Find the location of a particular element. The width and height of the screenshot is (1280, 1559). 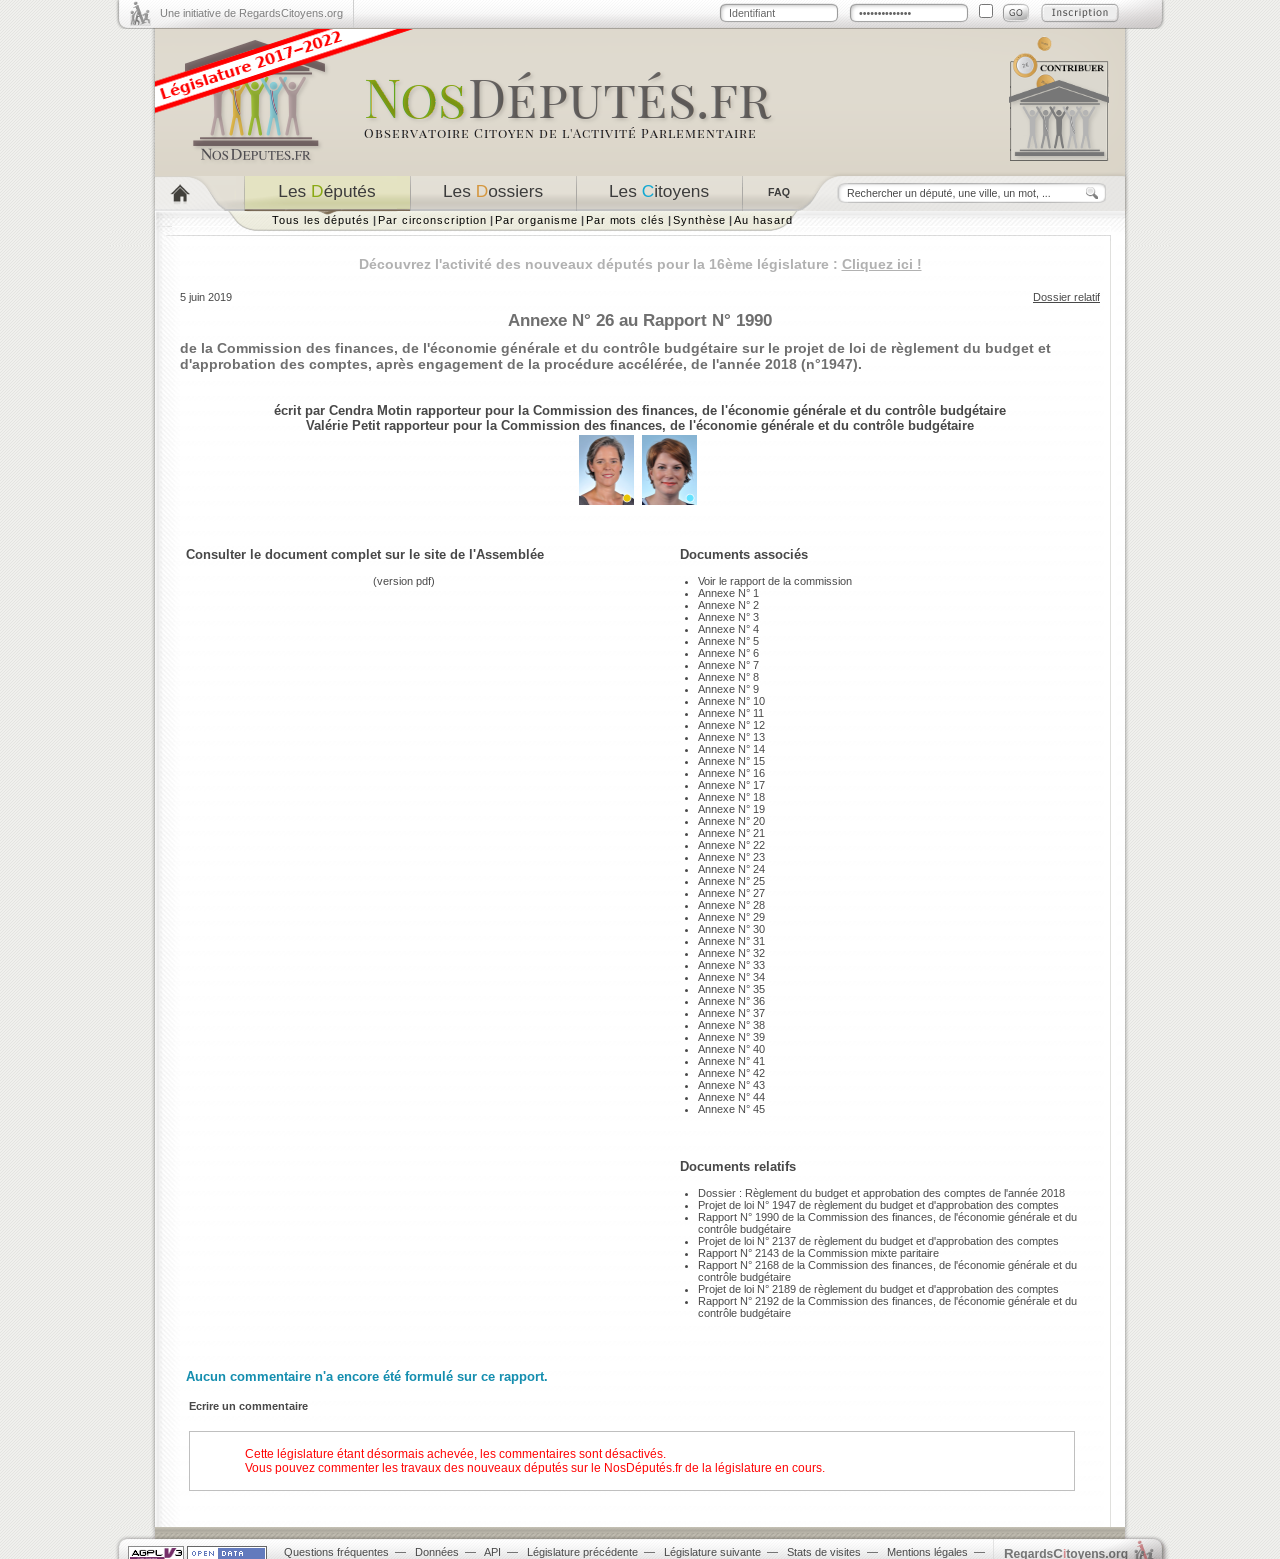

Annexe N° 32 is located at coordinates (731, 953).